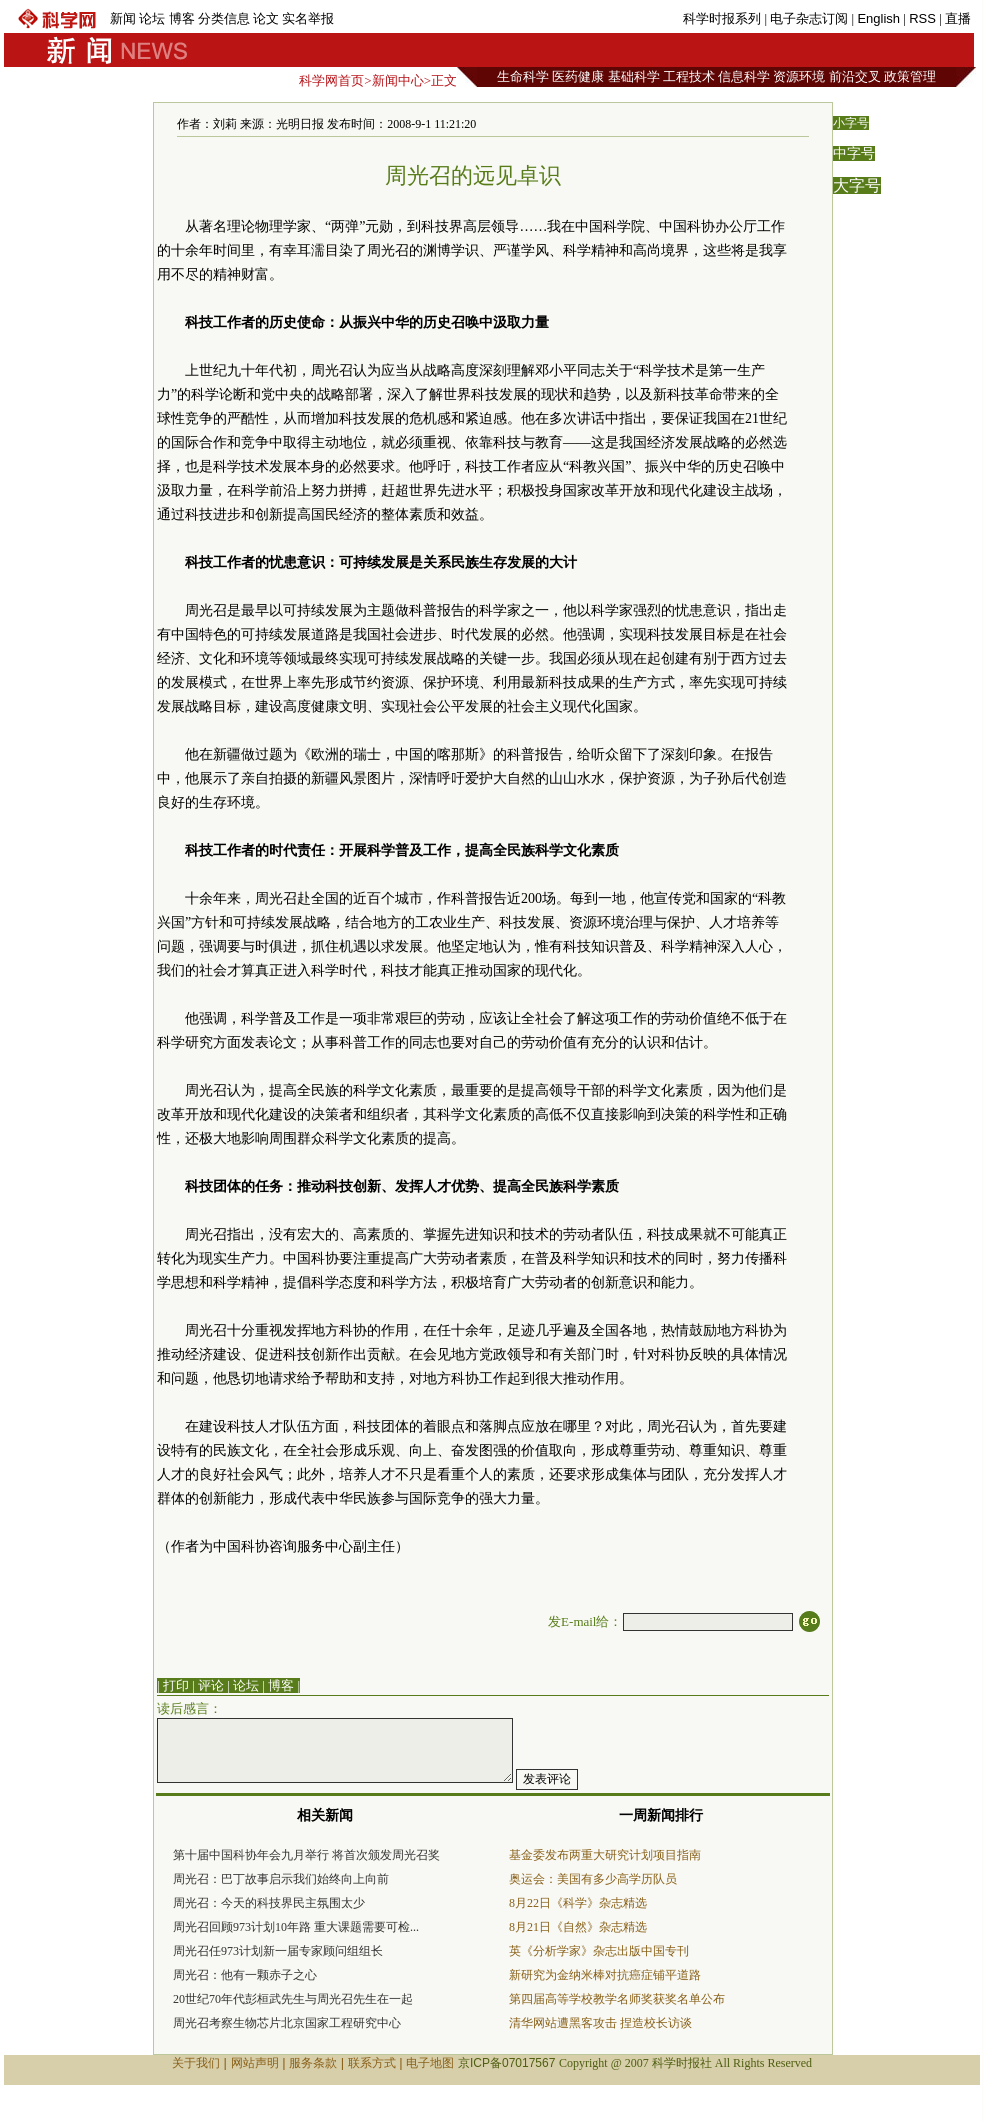  Describe the element at coordinates (306, 1855) in the screenshot. I see `第十届中国科协年会九月举行 将首次颁发周光召奖` at that location.